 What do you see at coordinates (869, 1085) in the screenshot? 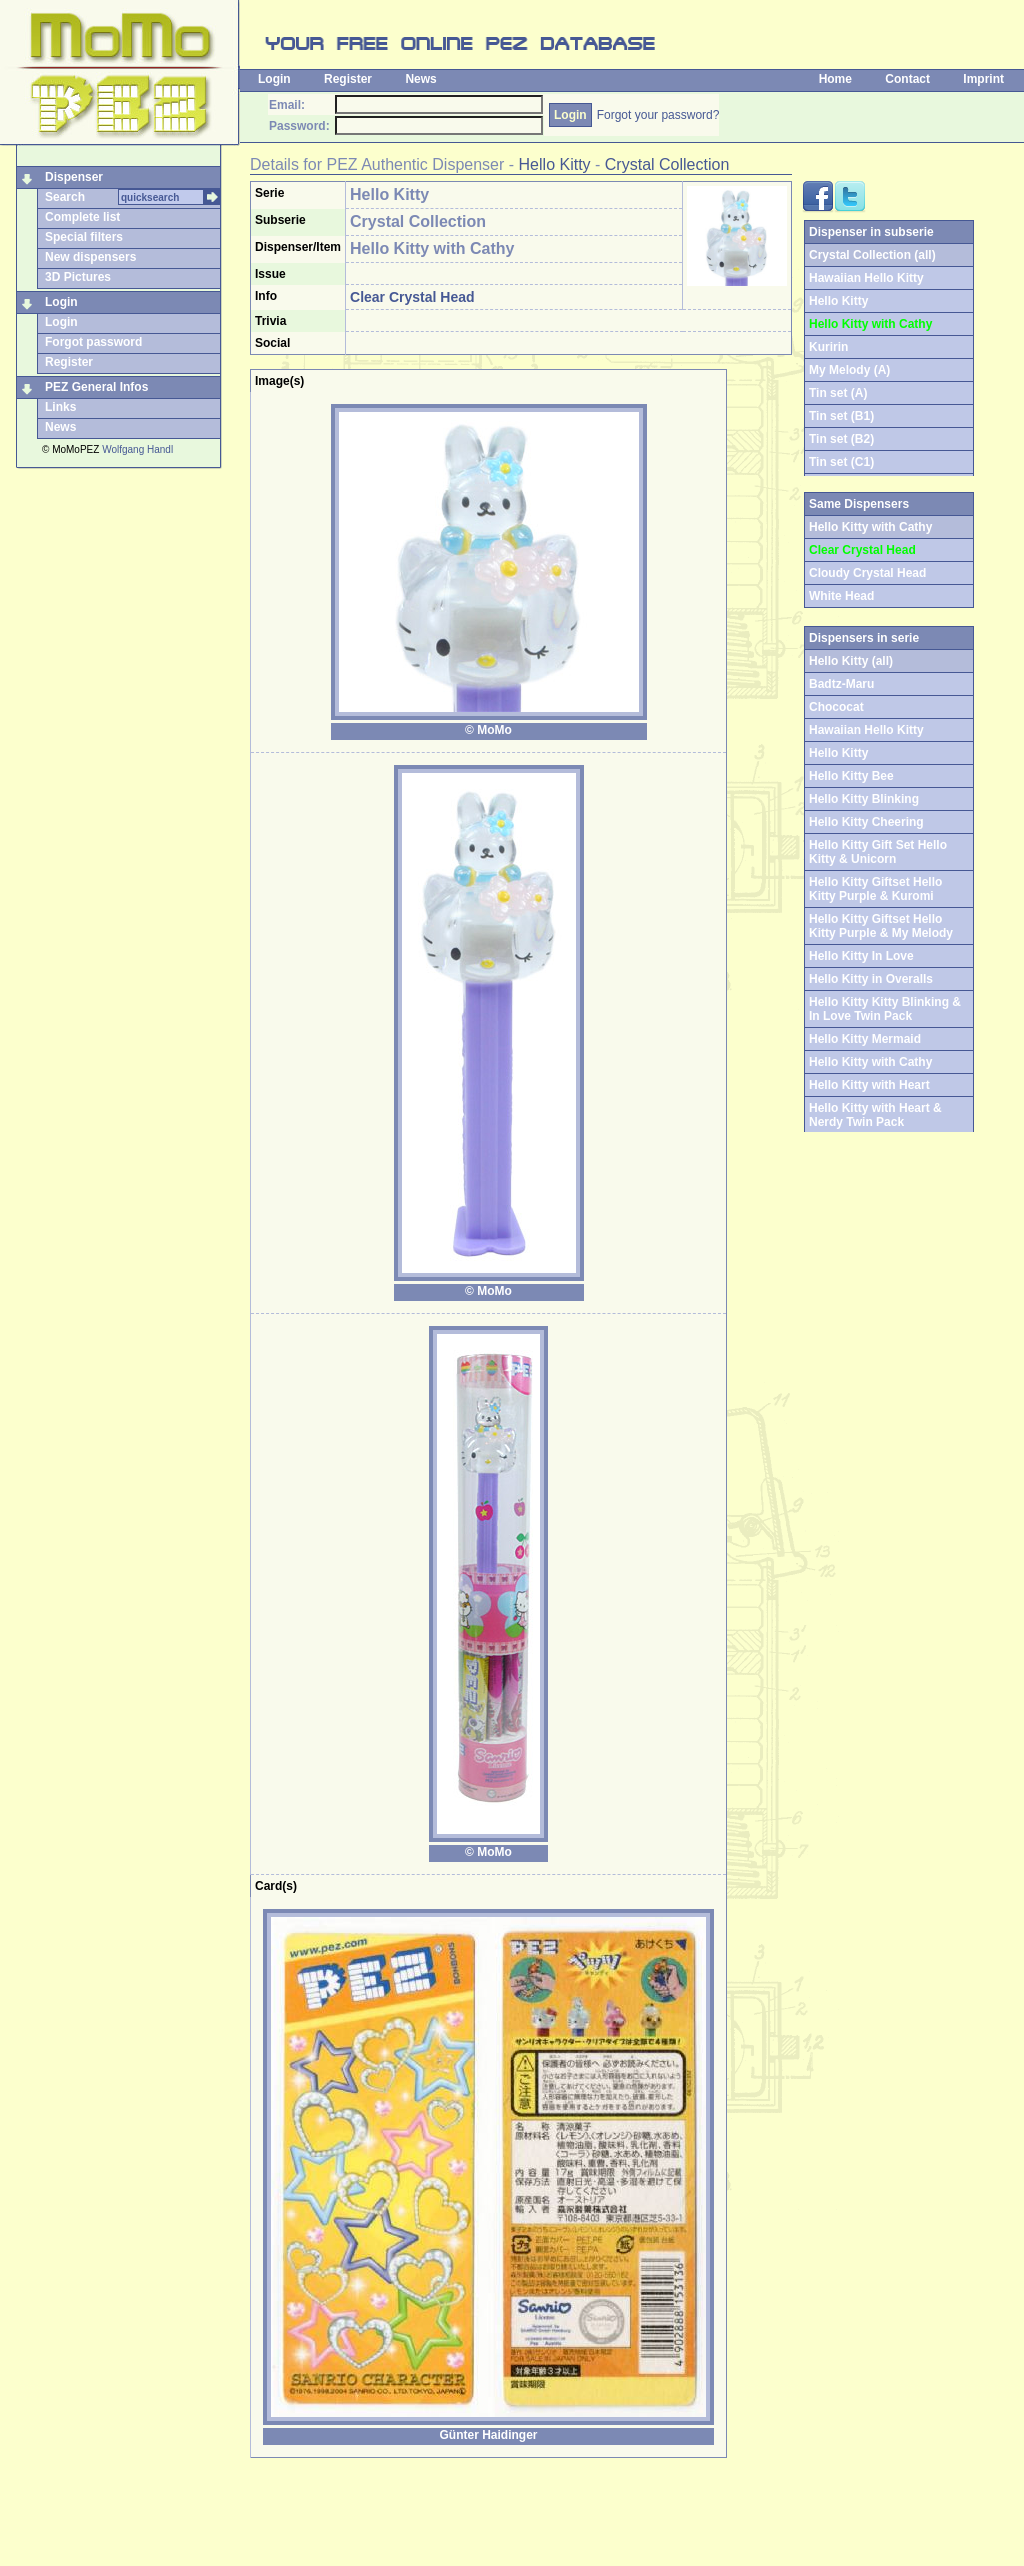
I see `Hello Kitty with Heart` at bounding box center [869, 1085].